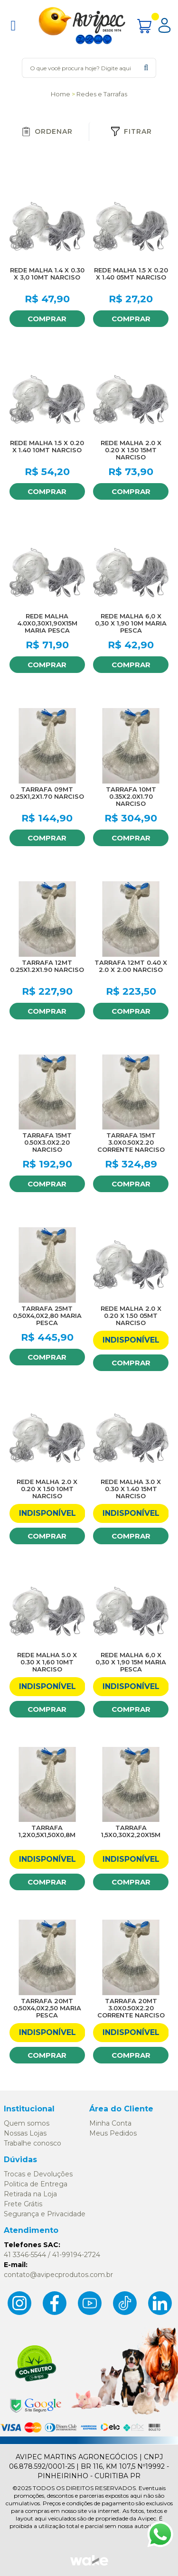  I want to click on Comprar, so click(47, 318).